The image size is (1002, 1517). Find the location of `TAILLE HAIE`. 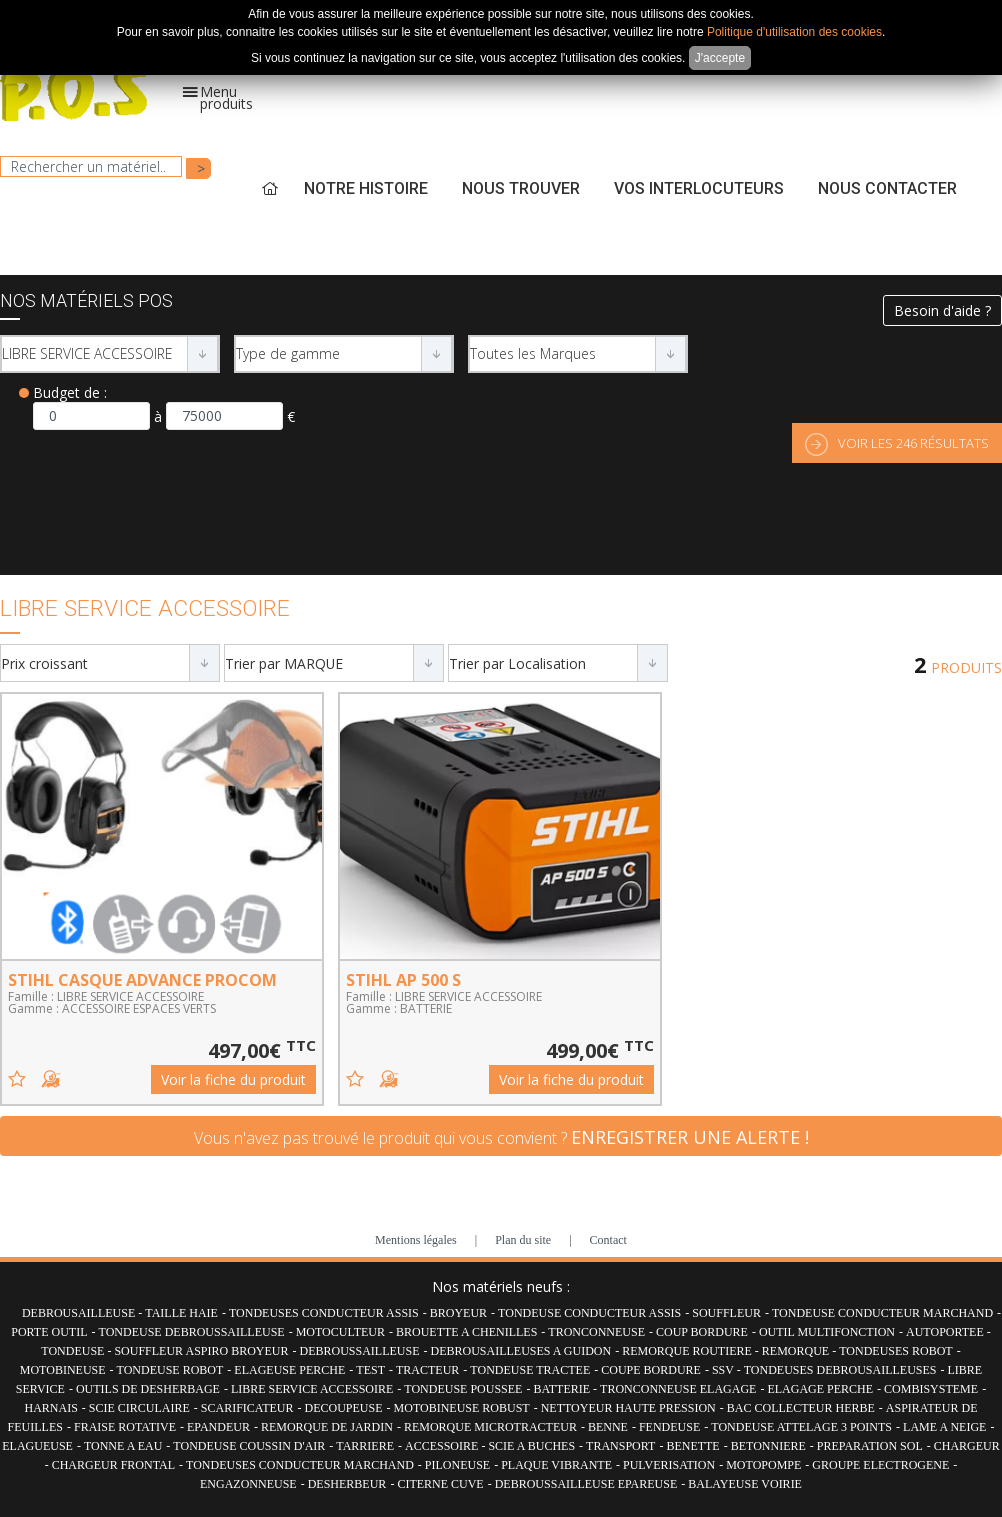

TAILLE HAIE is located at coordinates (181, 1313).